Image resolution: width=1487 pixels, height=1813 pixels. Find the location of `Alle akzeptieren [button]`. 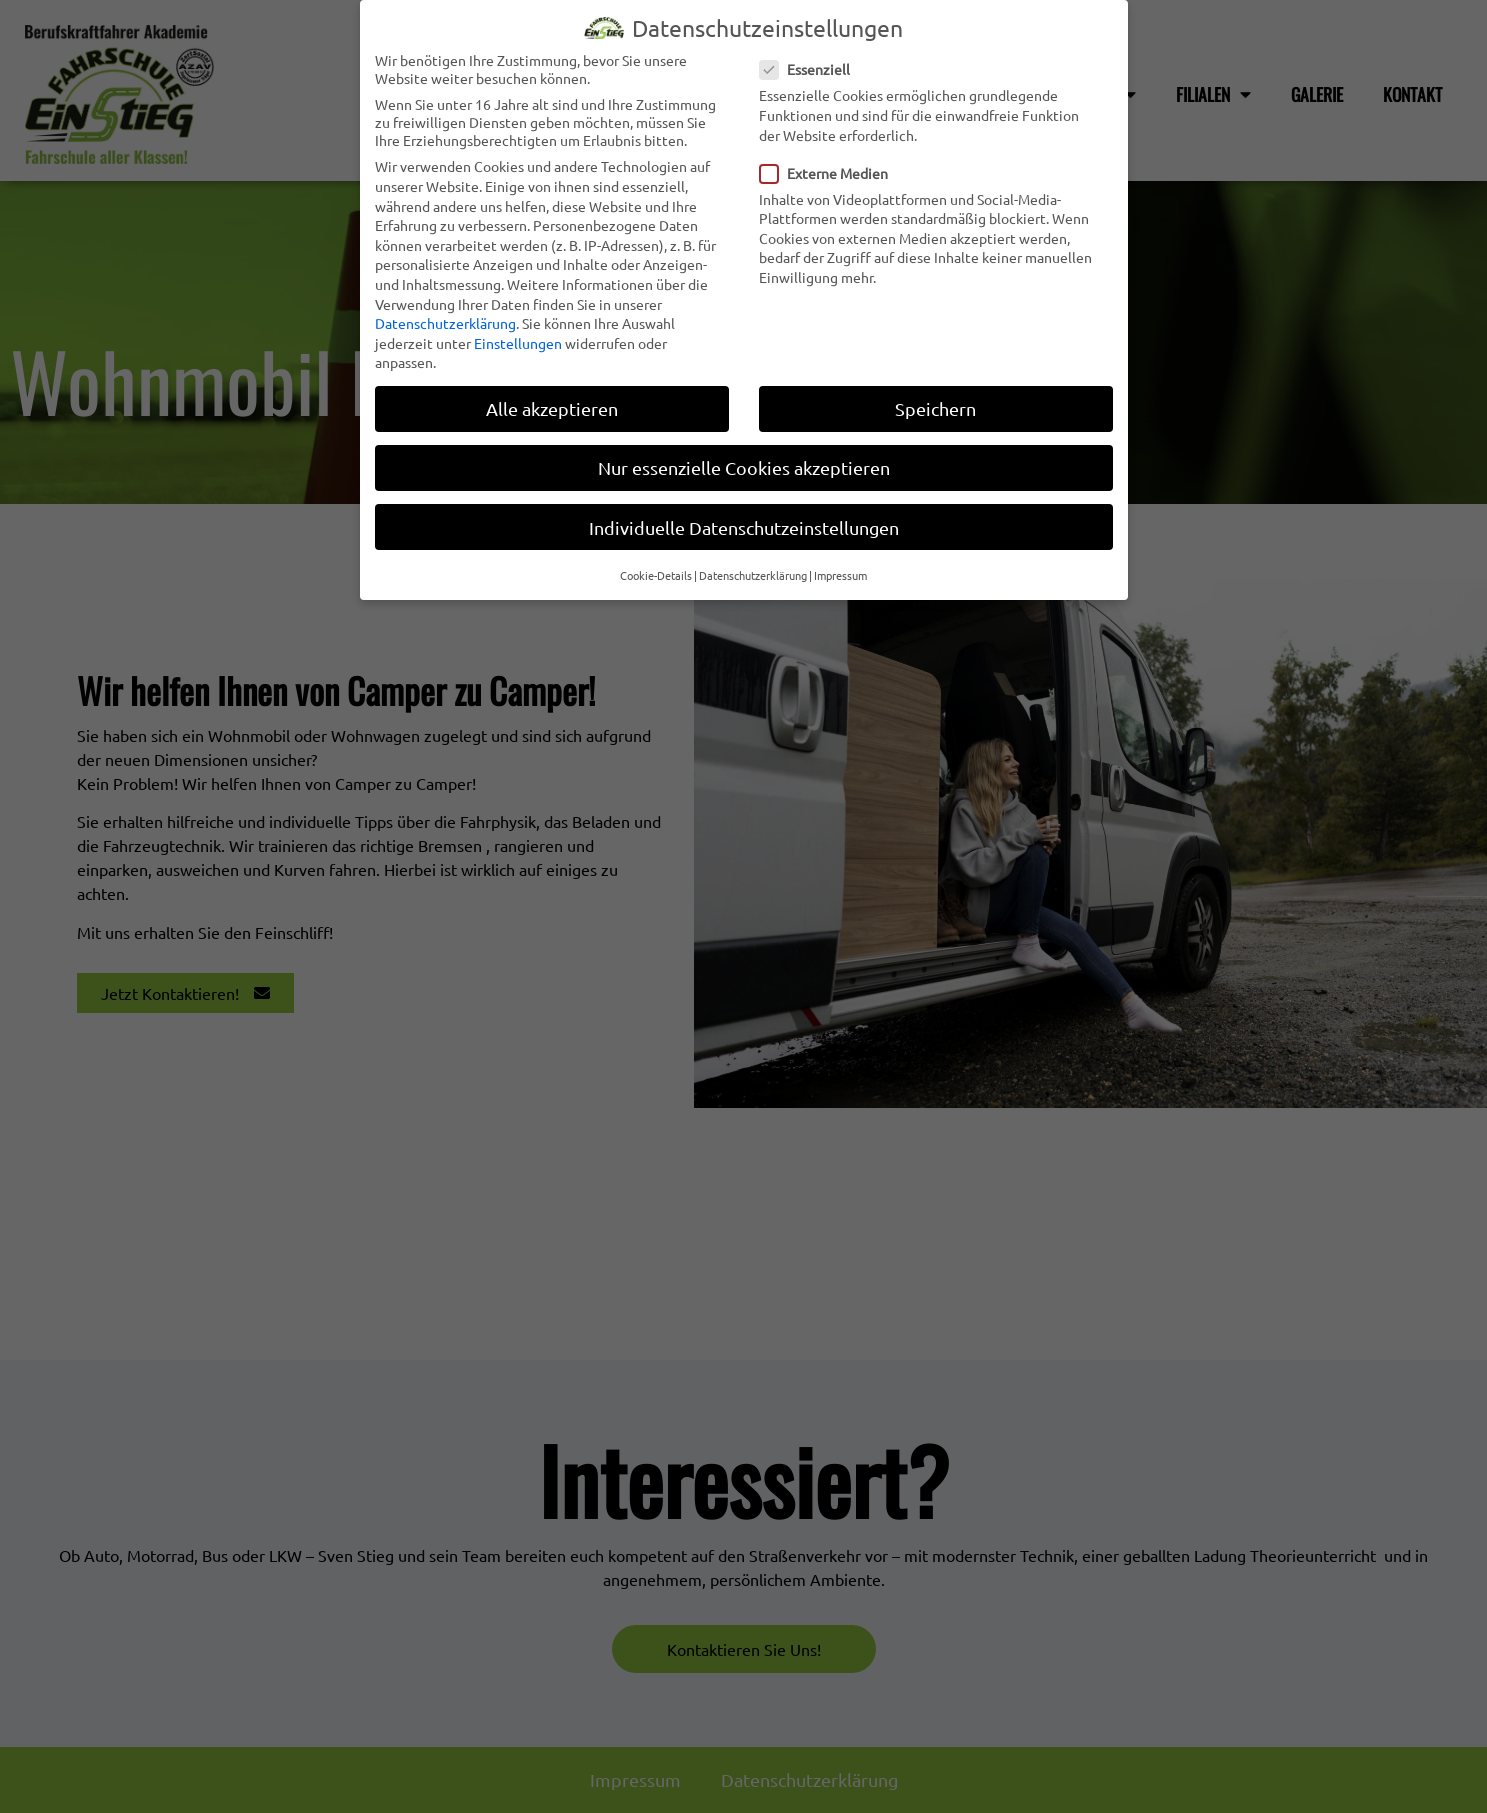

Alle akzeptieren [button] is located at coordinates (552, 402).